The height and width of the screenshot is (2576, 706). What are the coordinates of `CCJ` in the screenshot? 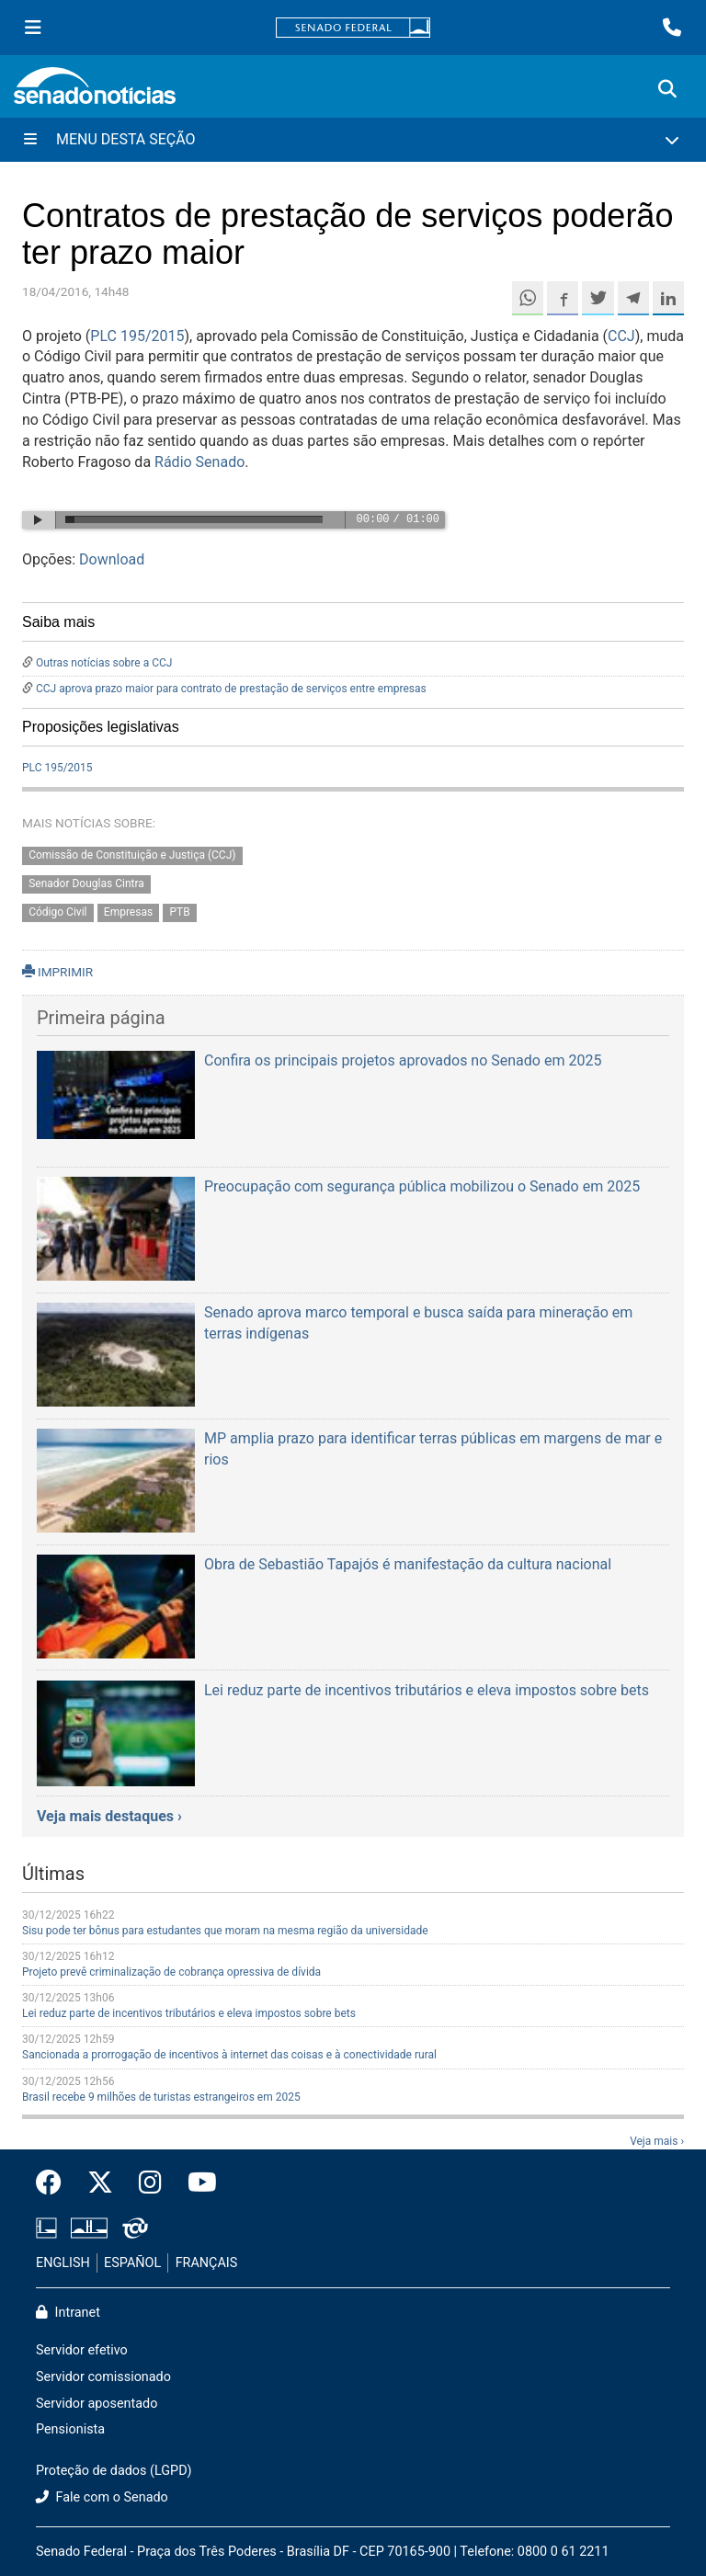 It's located at (621, 336).